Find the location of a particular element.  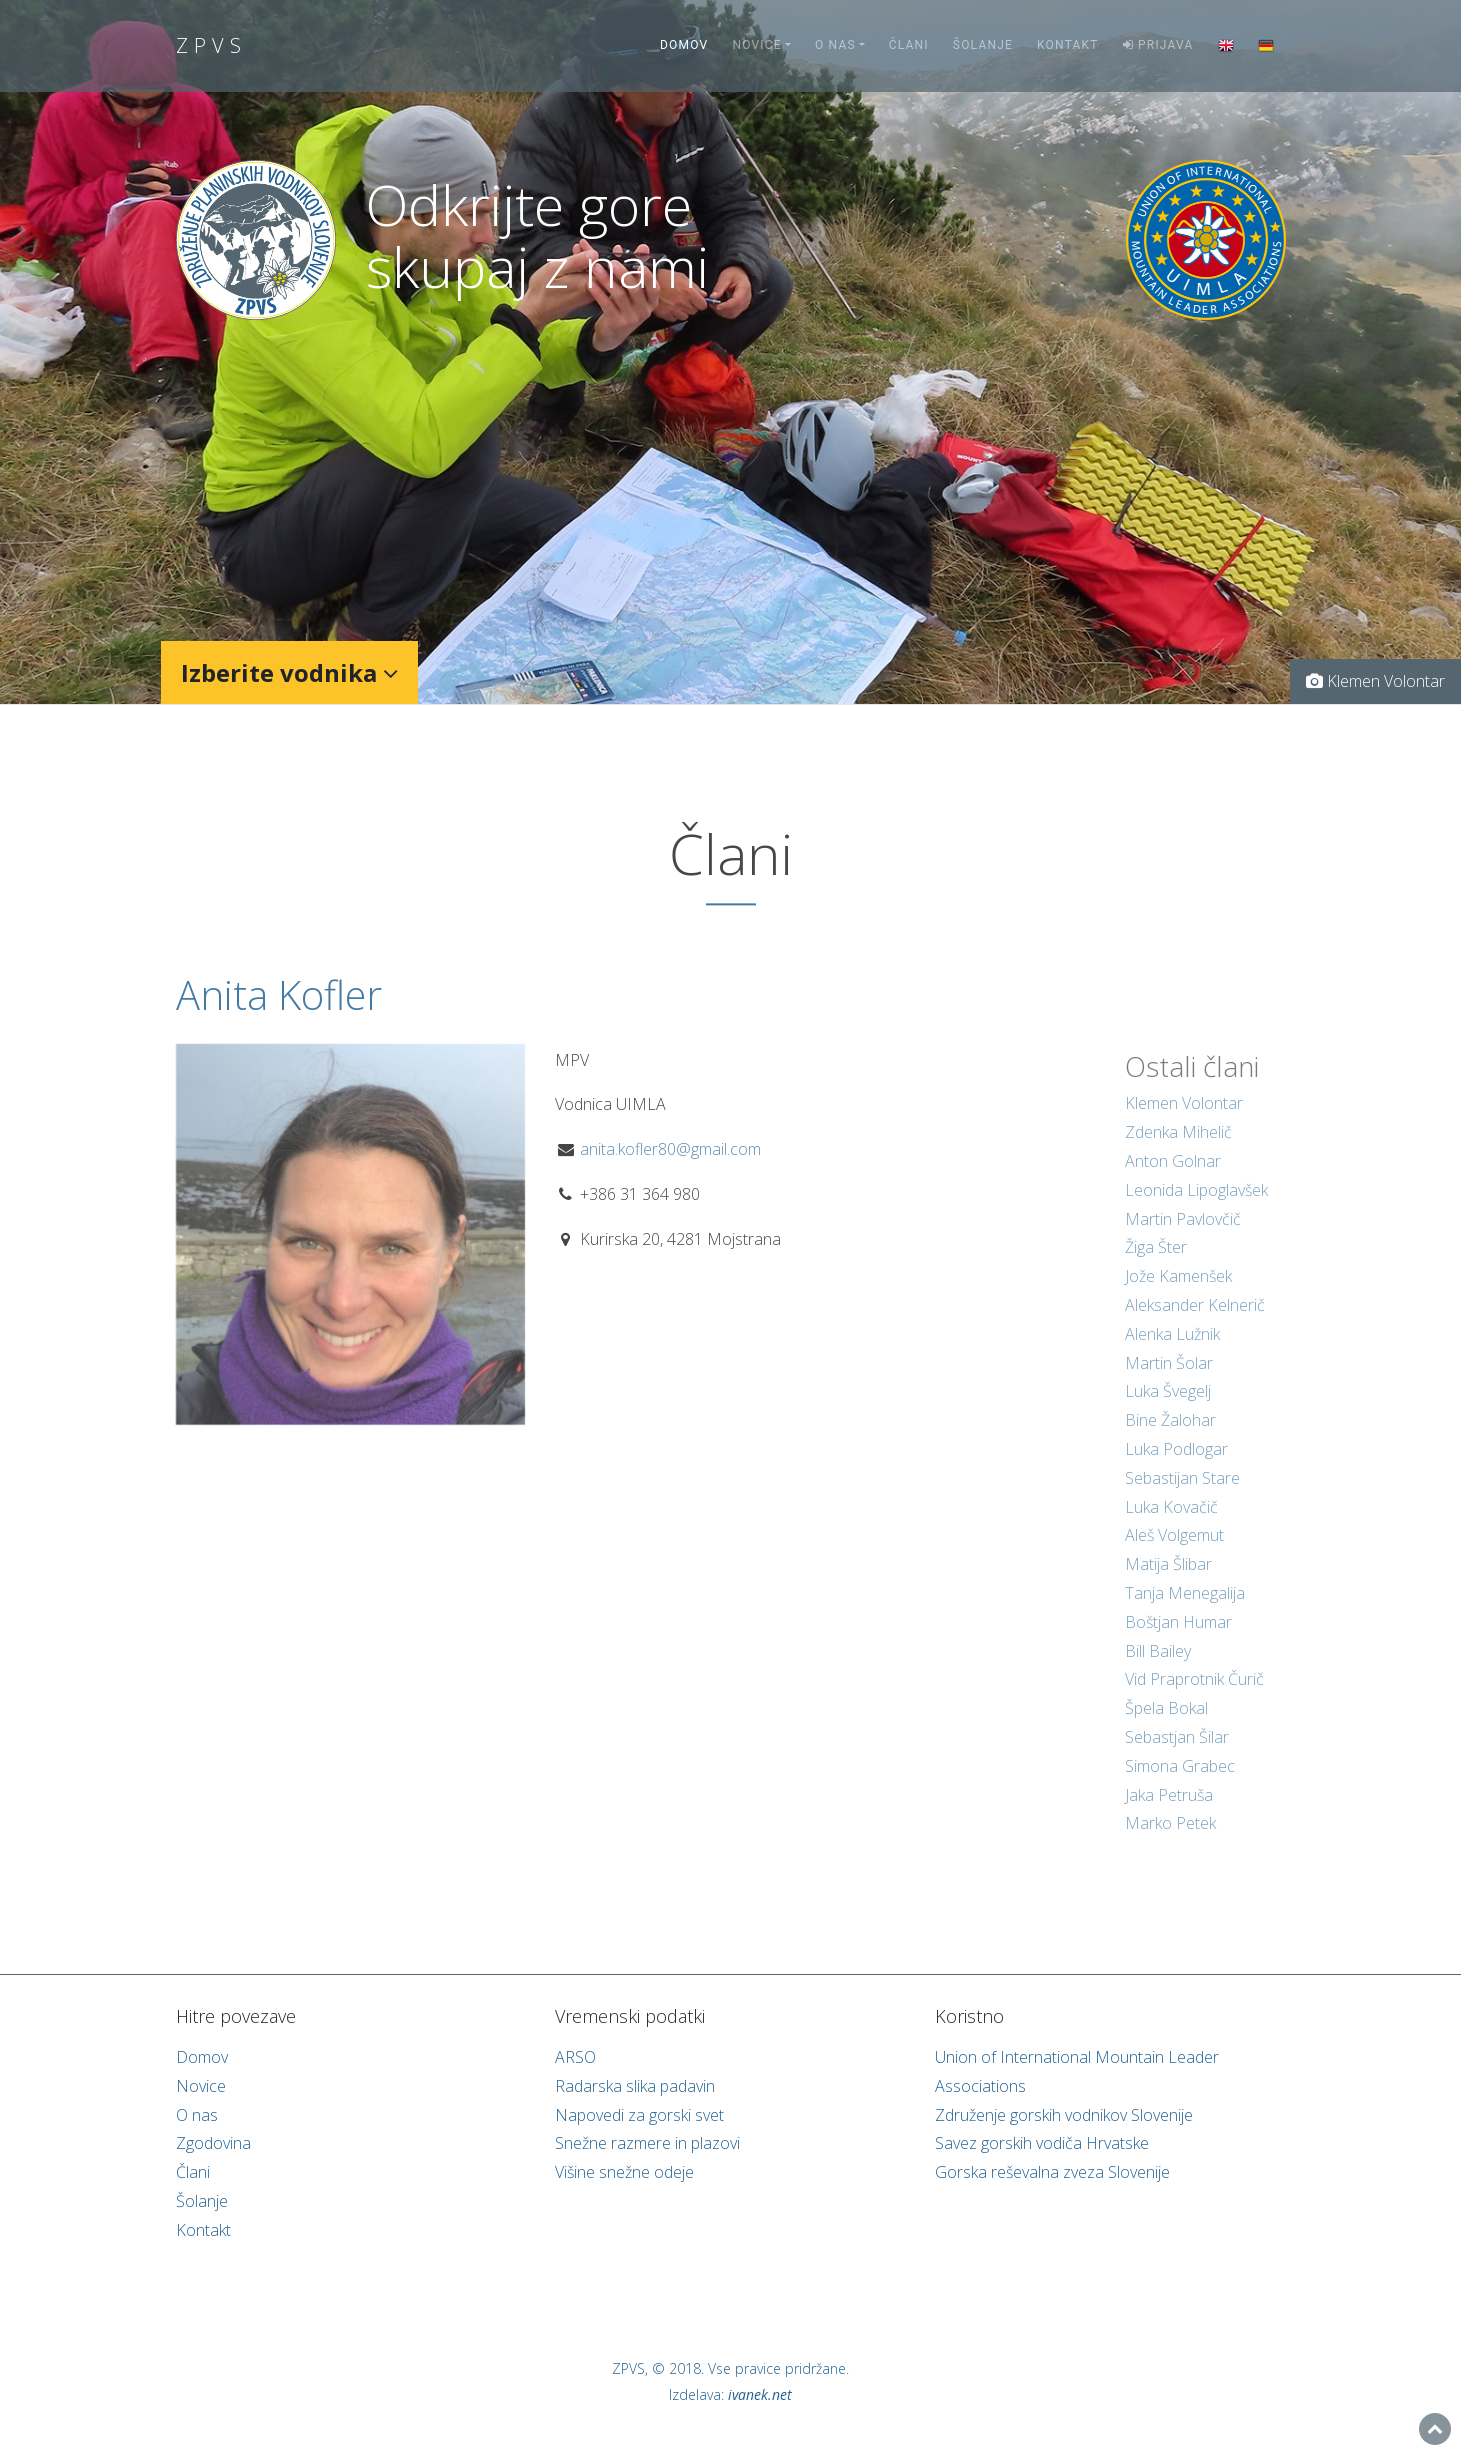

ARSO is located at coordinates (575, 2057).